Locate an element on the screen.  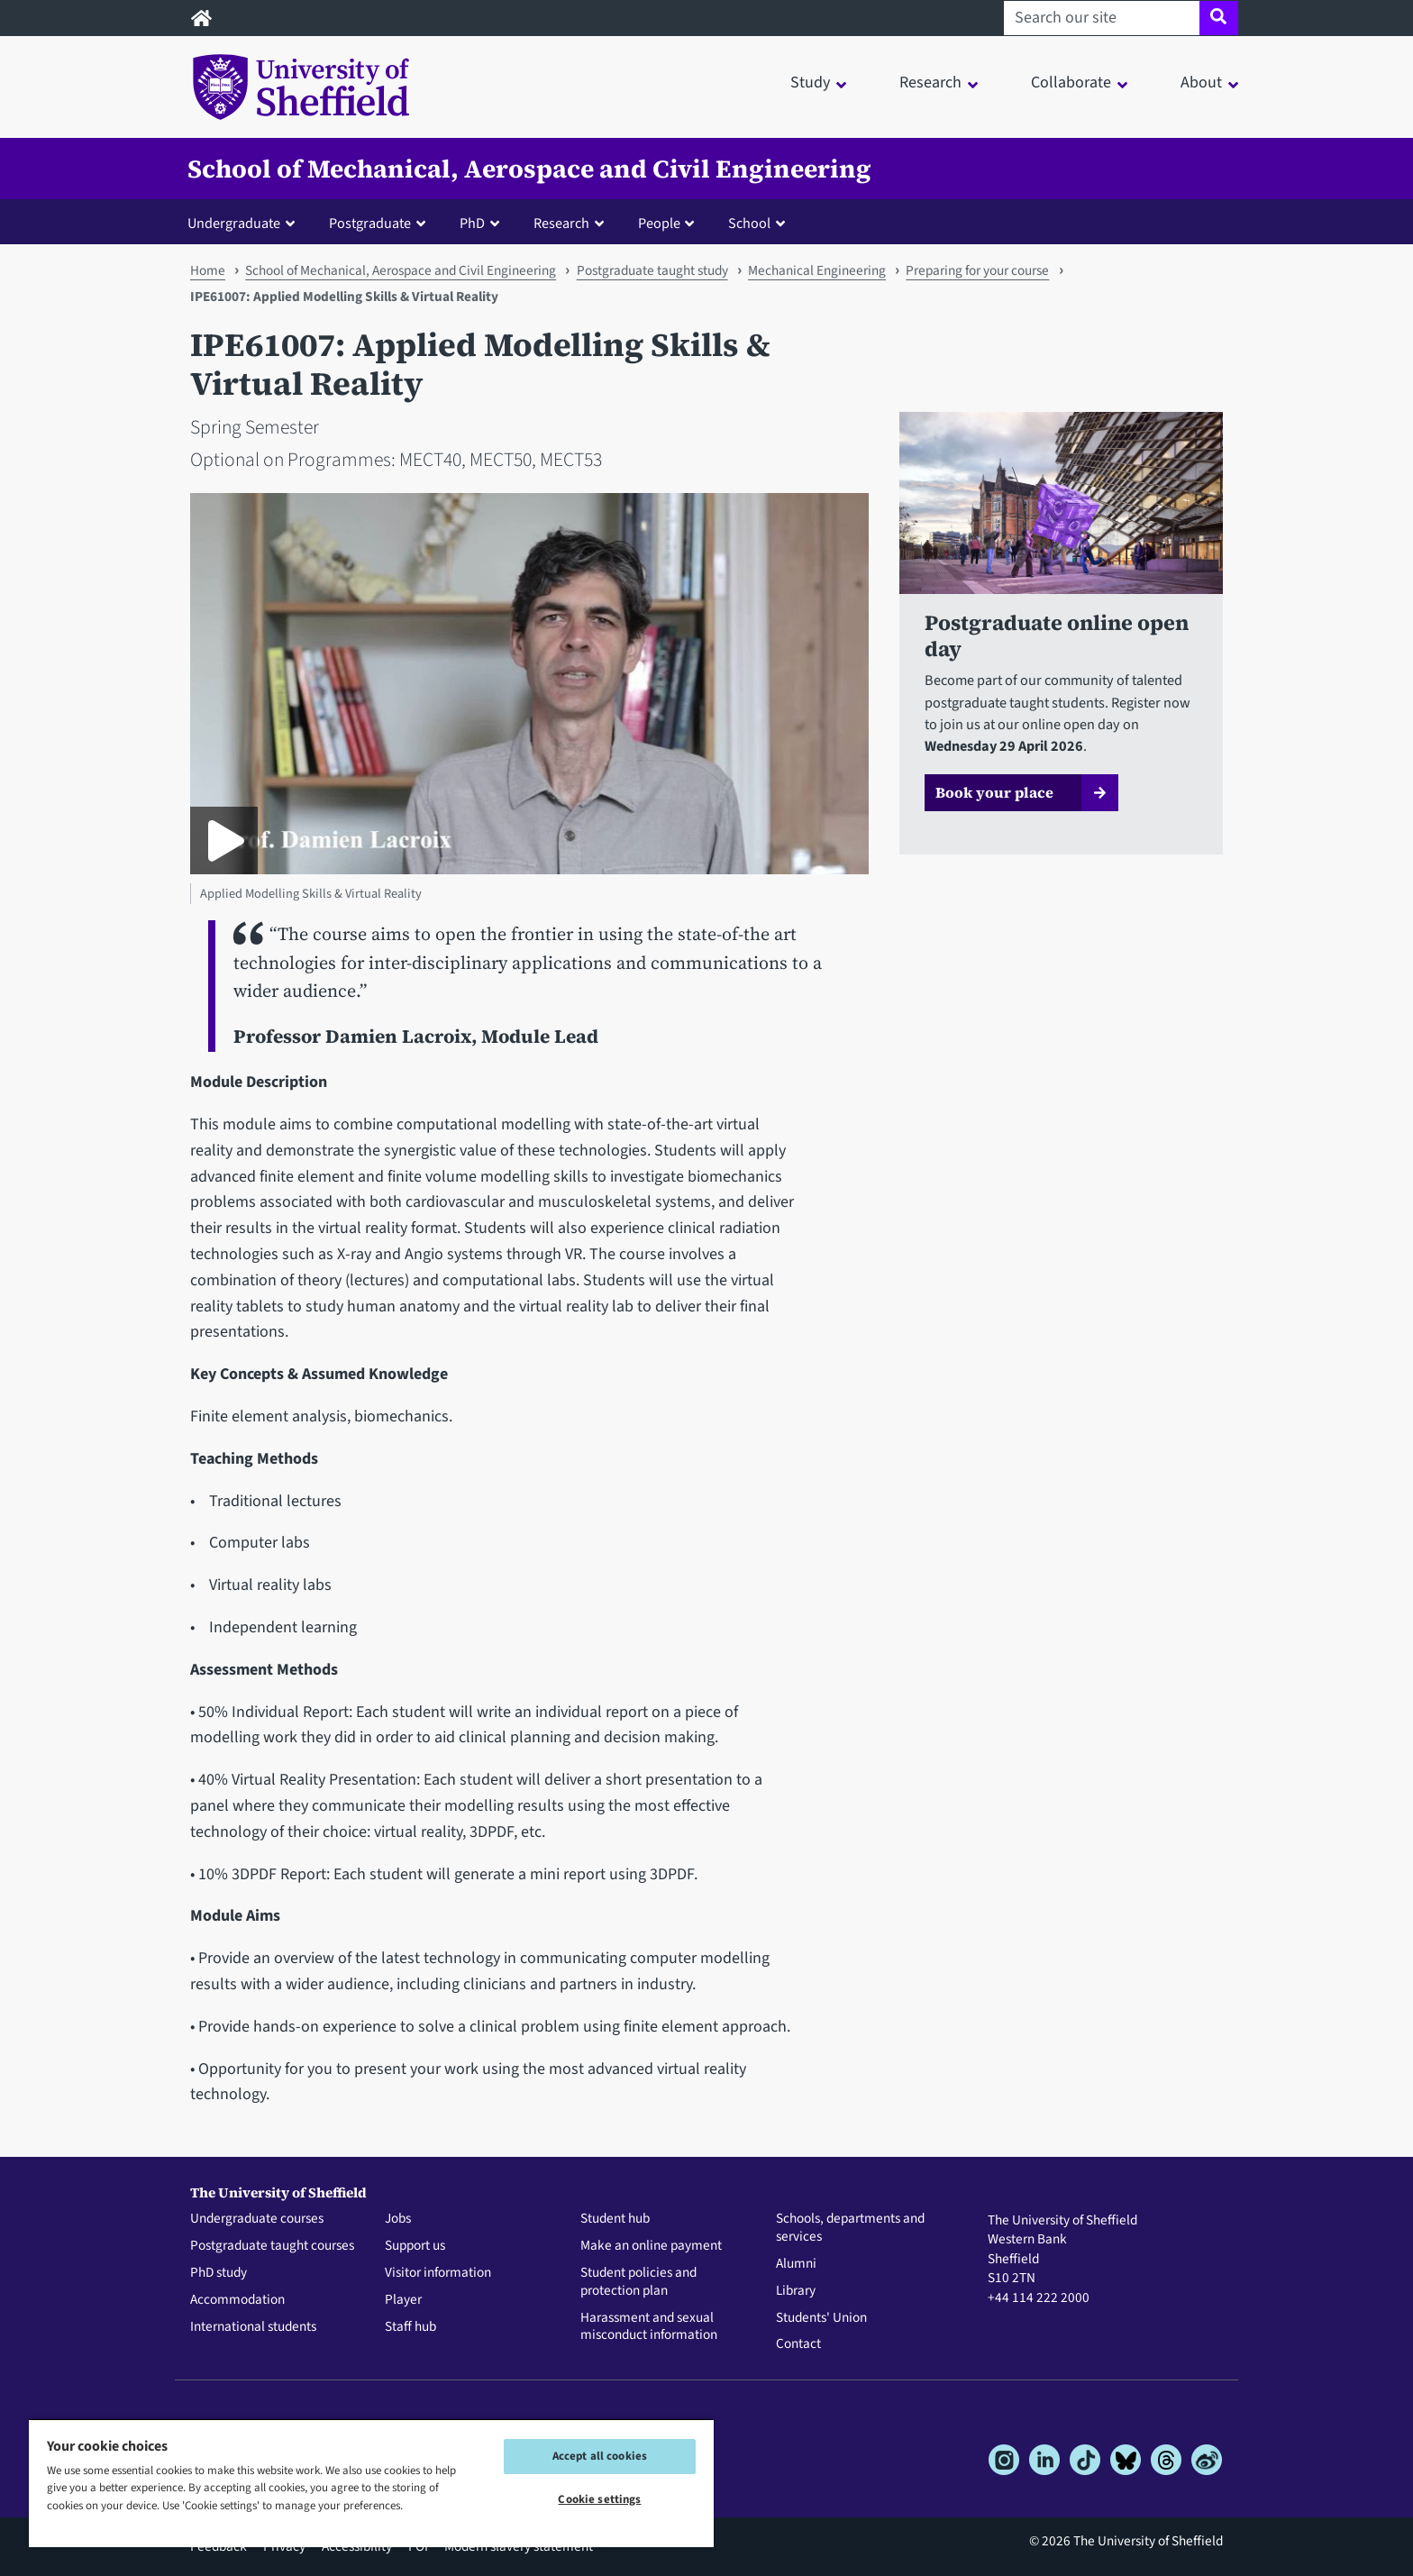
International students is located at coordinates (253, 2327).